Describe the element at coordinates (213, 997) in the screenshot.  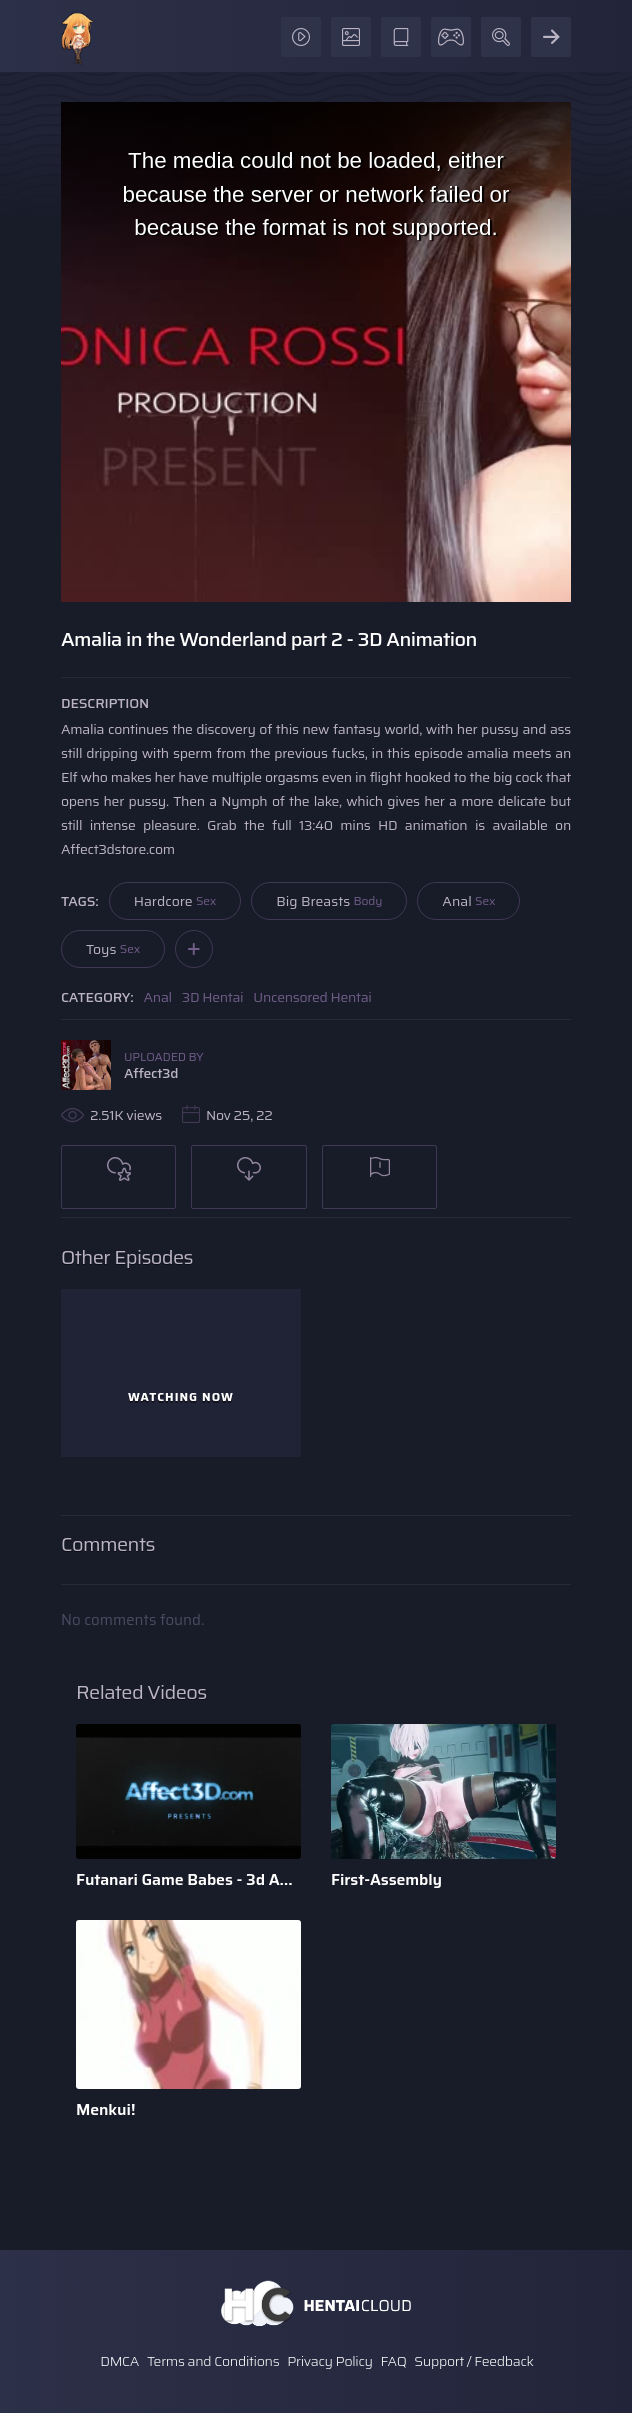
I see `3D Hentai` at that location.